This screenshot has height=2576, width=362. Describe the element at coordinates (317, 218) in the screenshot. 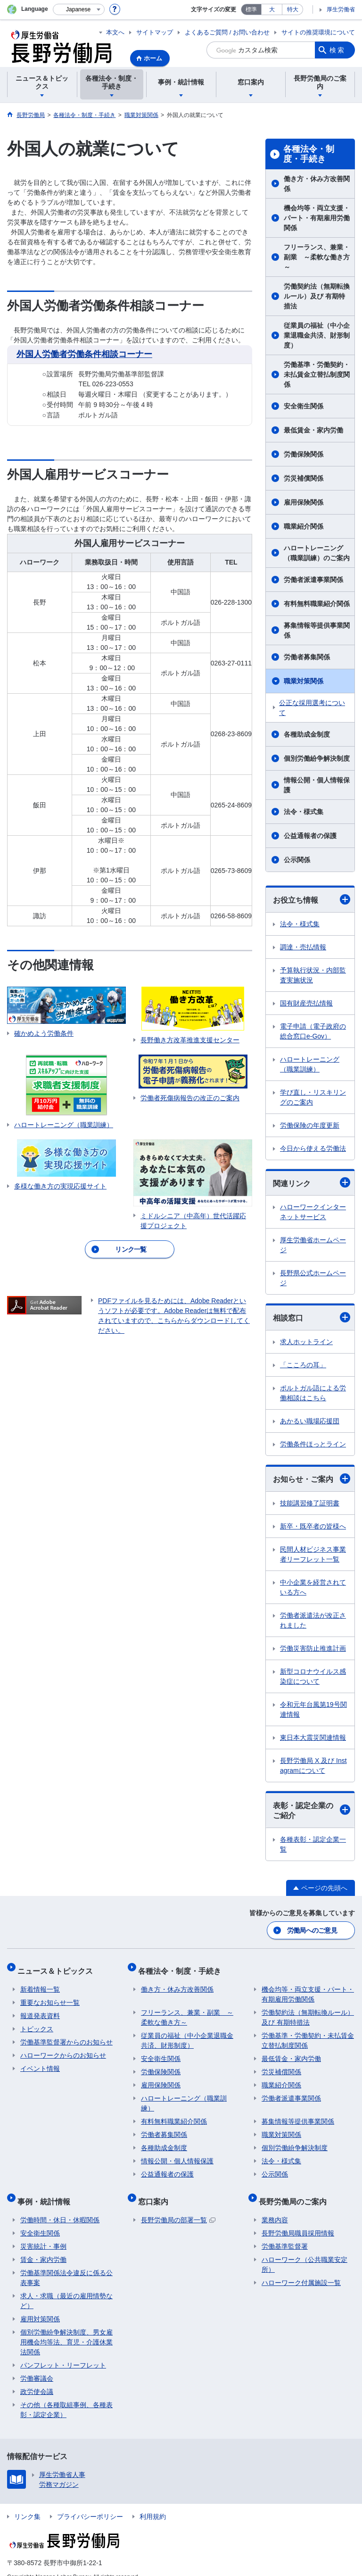

I see `機会均等・両立支援・パート・有期雇用労働関係` at that location.